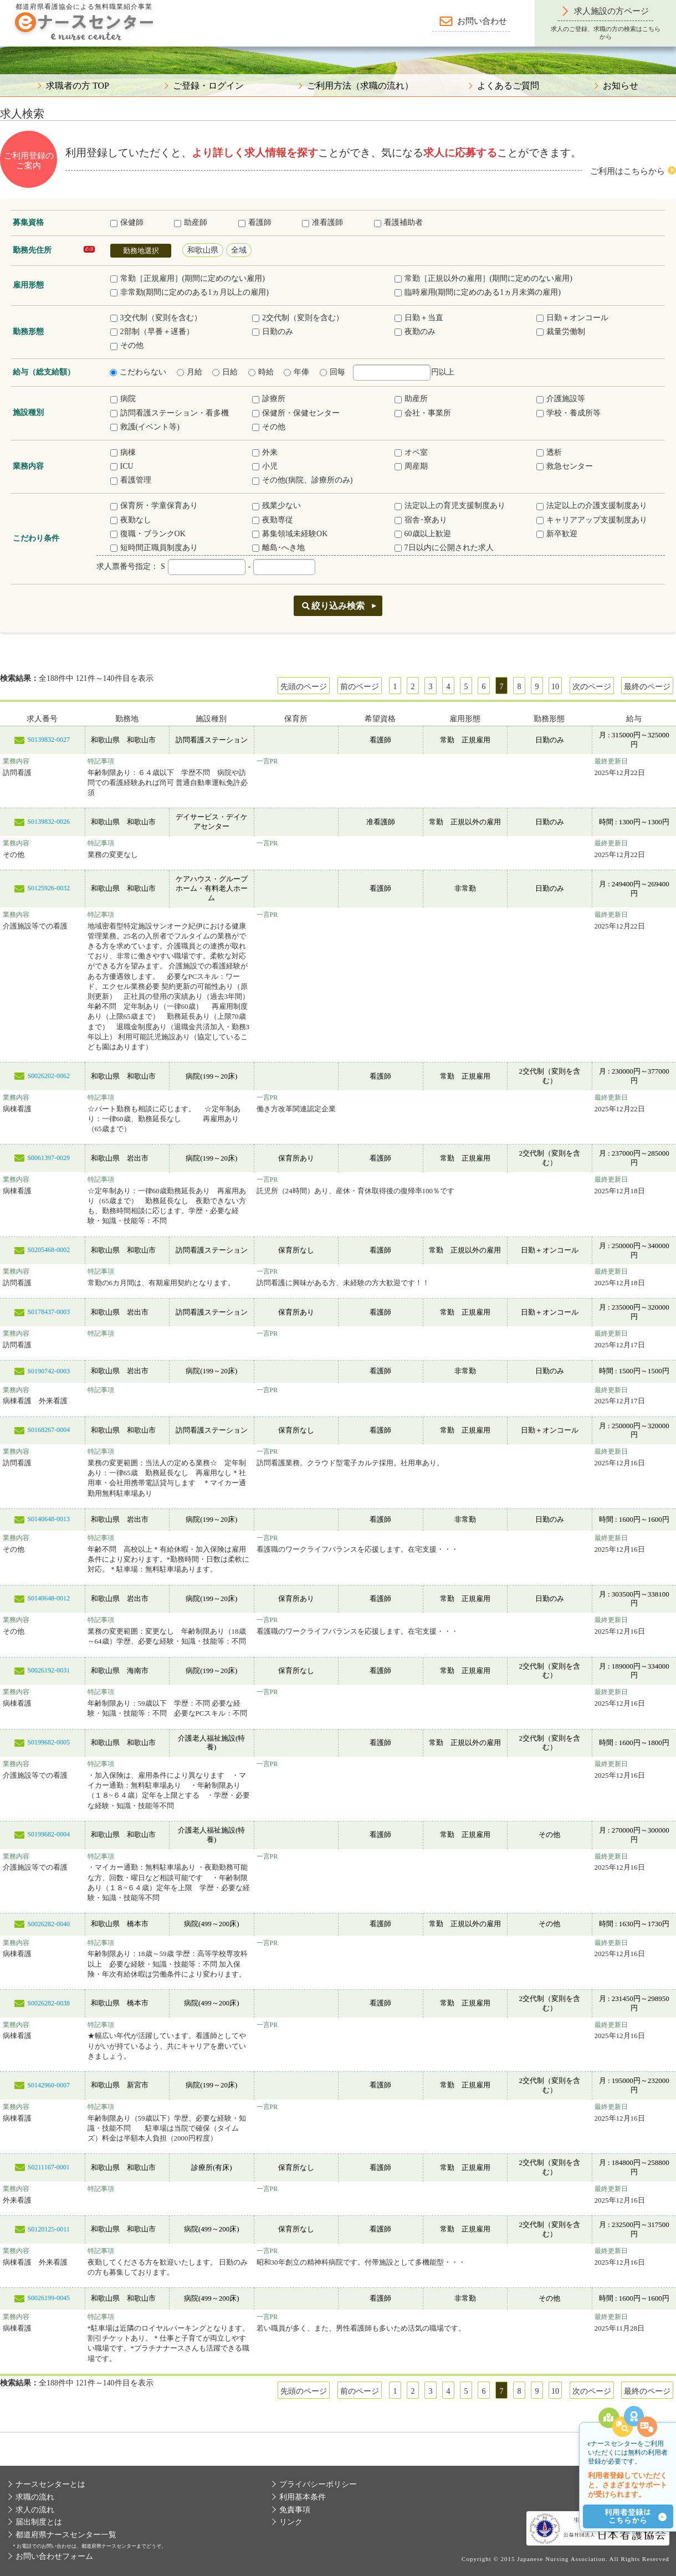 This screenshot has height=2576, width=676. I want to click on 7日以内に公開された求人, so click(444, 547).